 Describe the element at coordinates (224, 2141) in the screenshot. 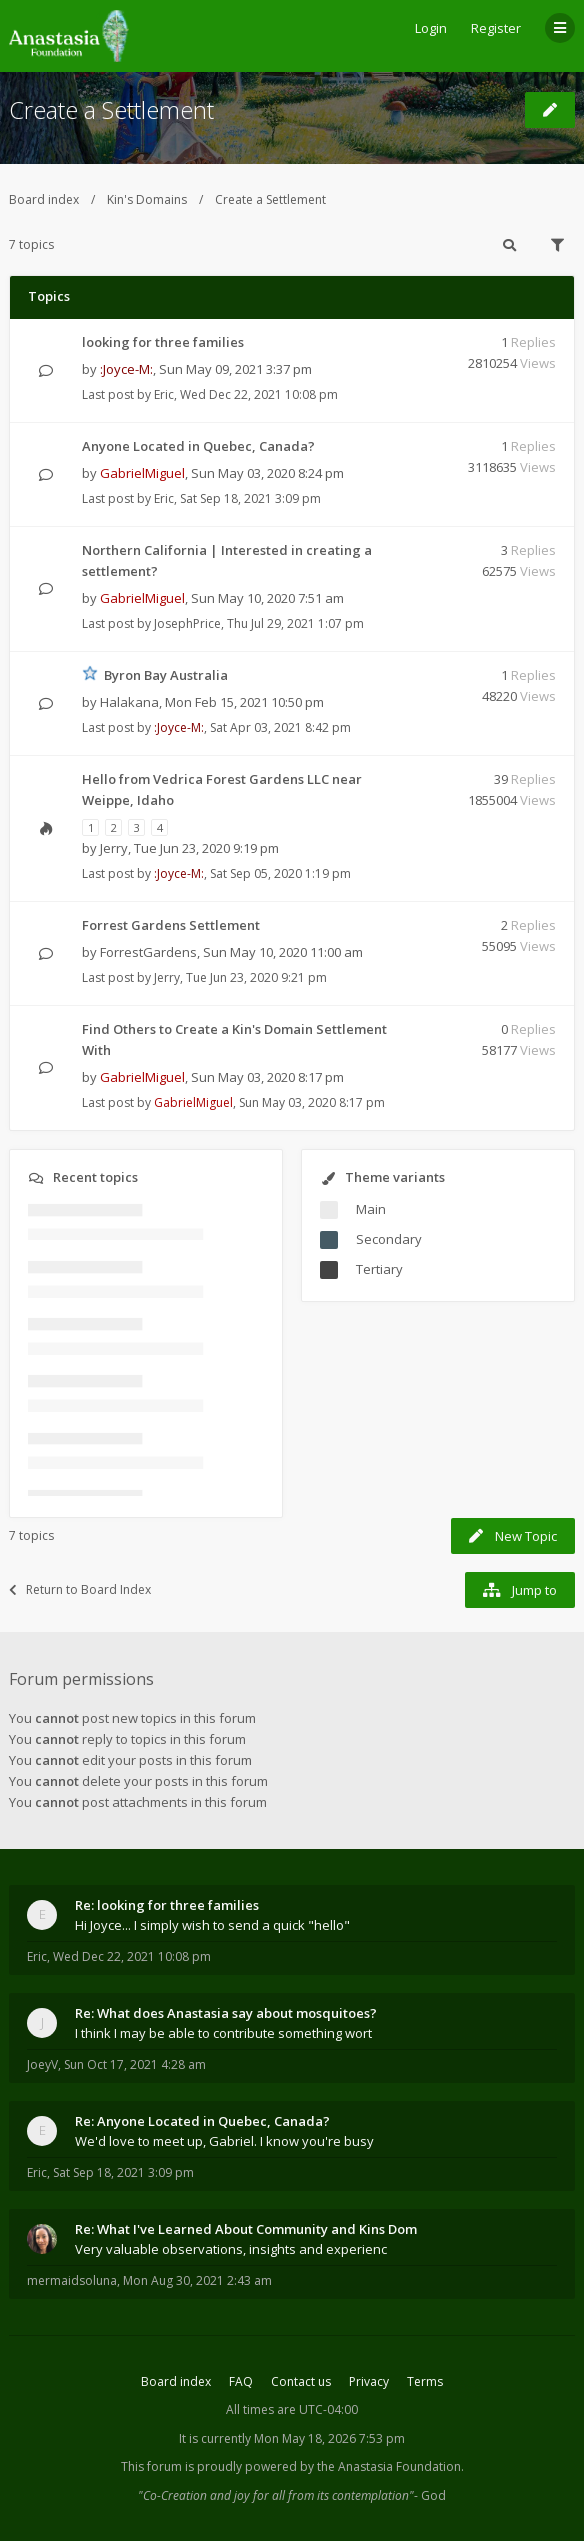

I see `We'd love to meet up, Gabriel. I know you're busy` at that location.